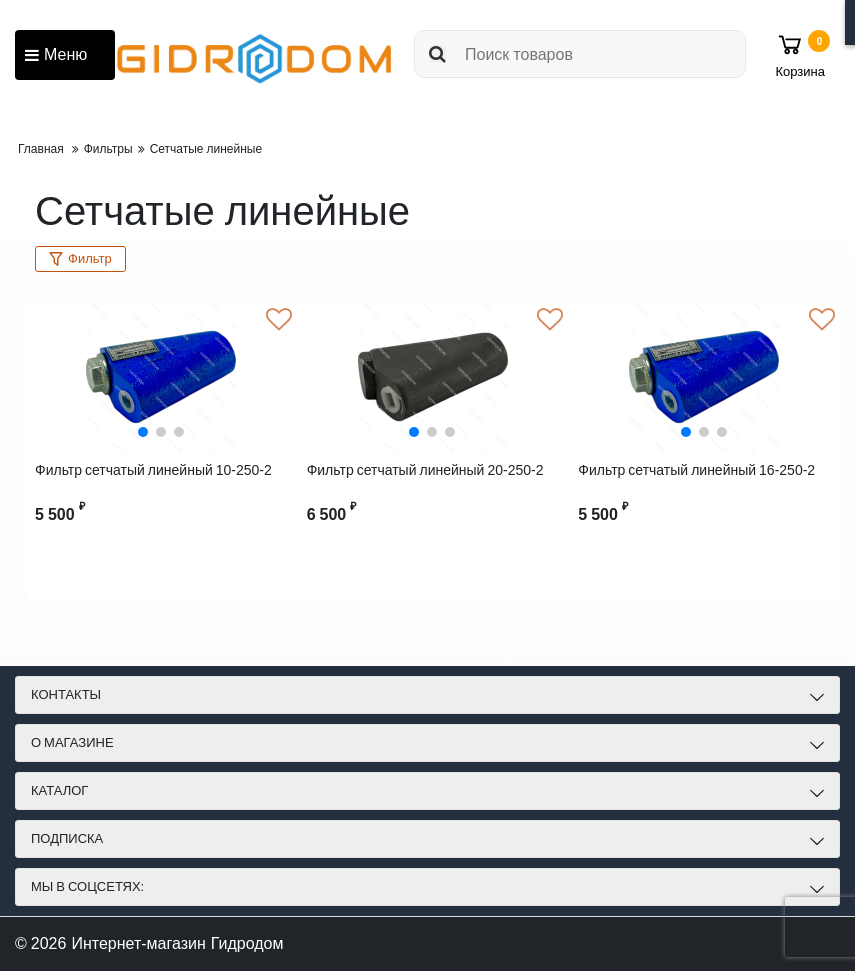 The height and width of the screenshot is (971, 855). I want to click on Гидродом, so click(247, 943).